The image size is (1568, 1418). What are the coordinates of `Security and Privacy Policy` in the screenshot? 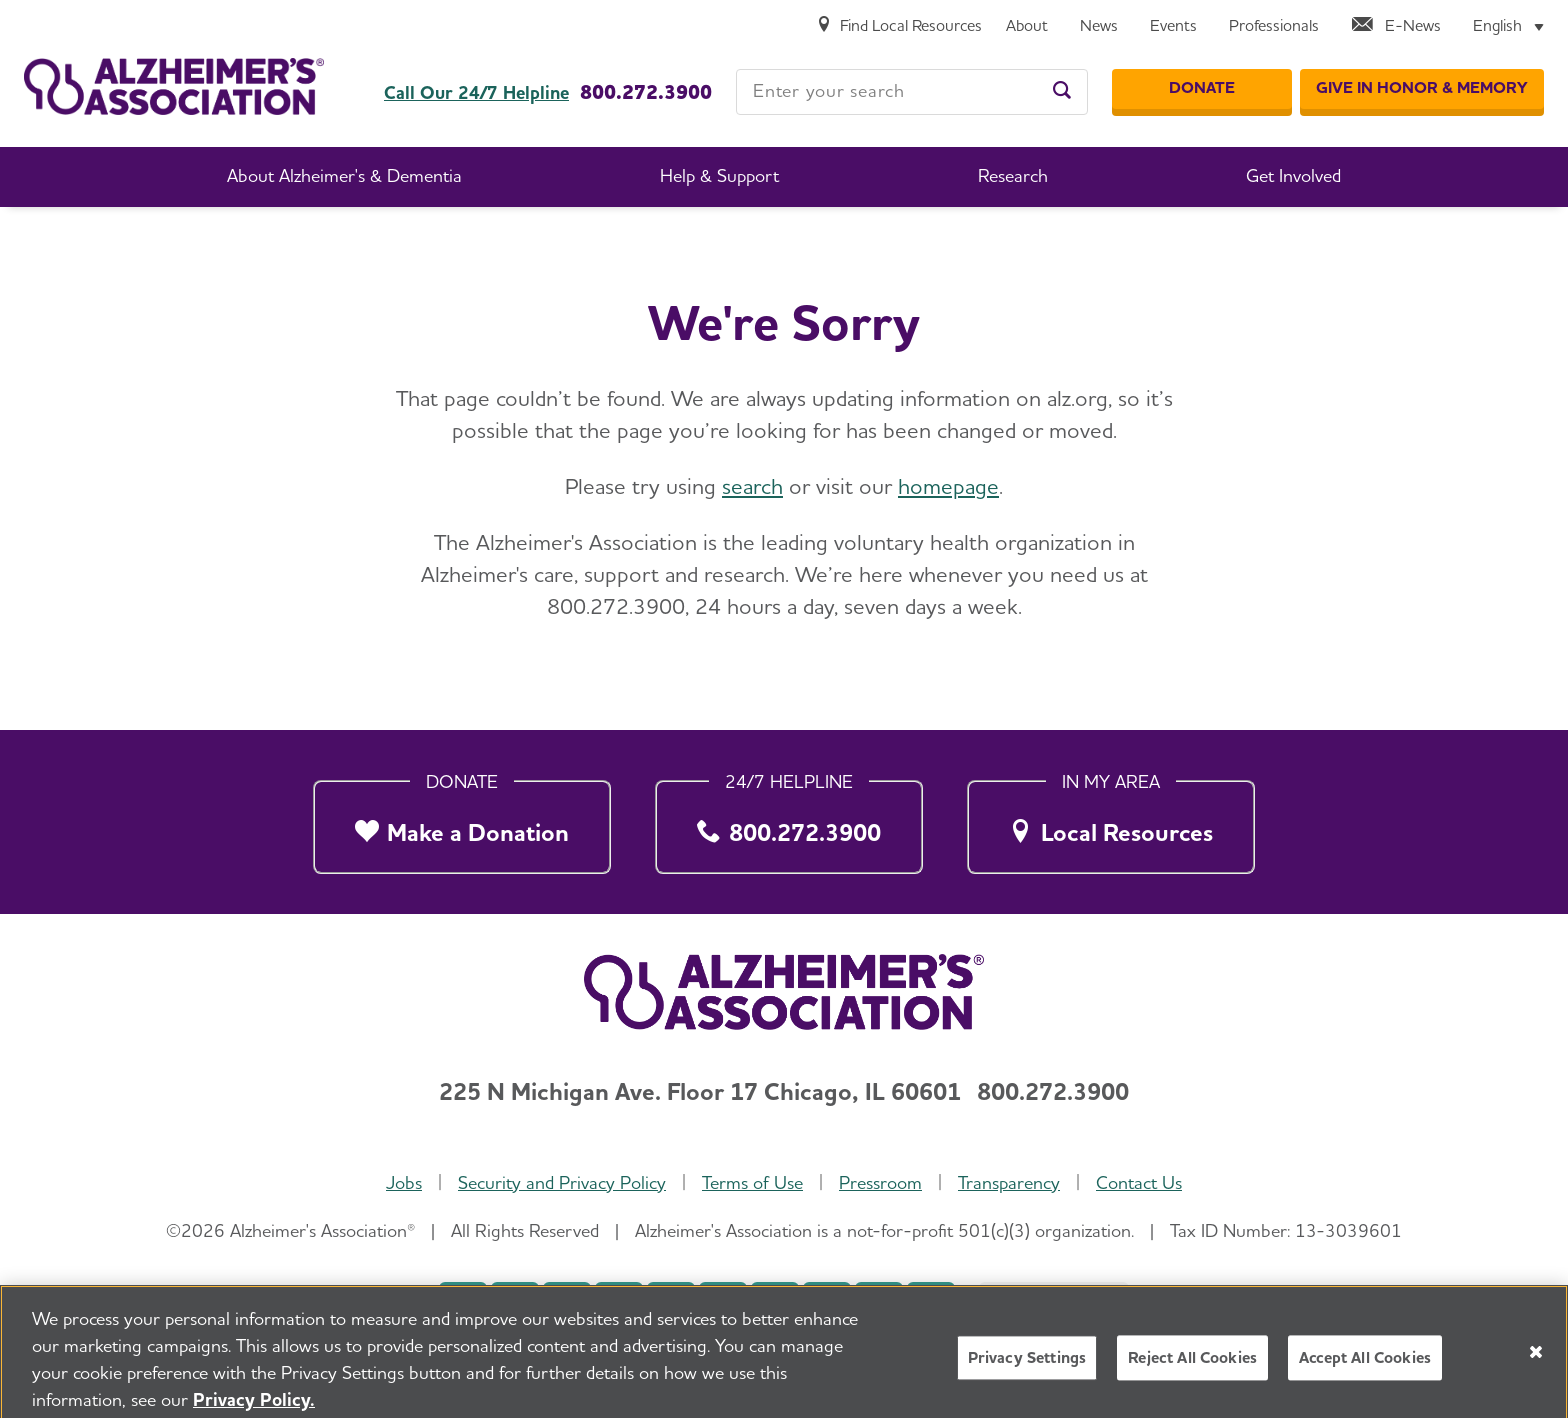 It's located at (562, 1182).